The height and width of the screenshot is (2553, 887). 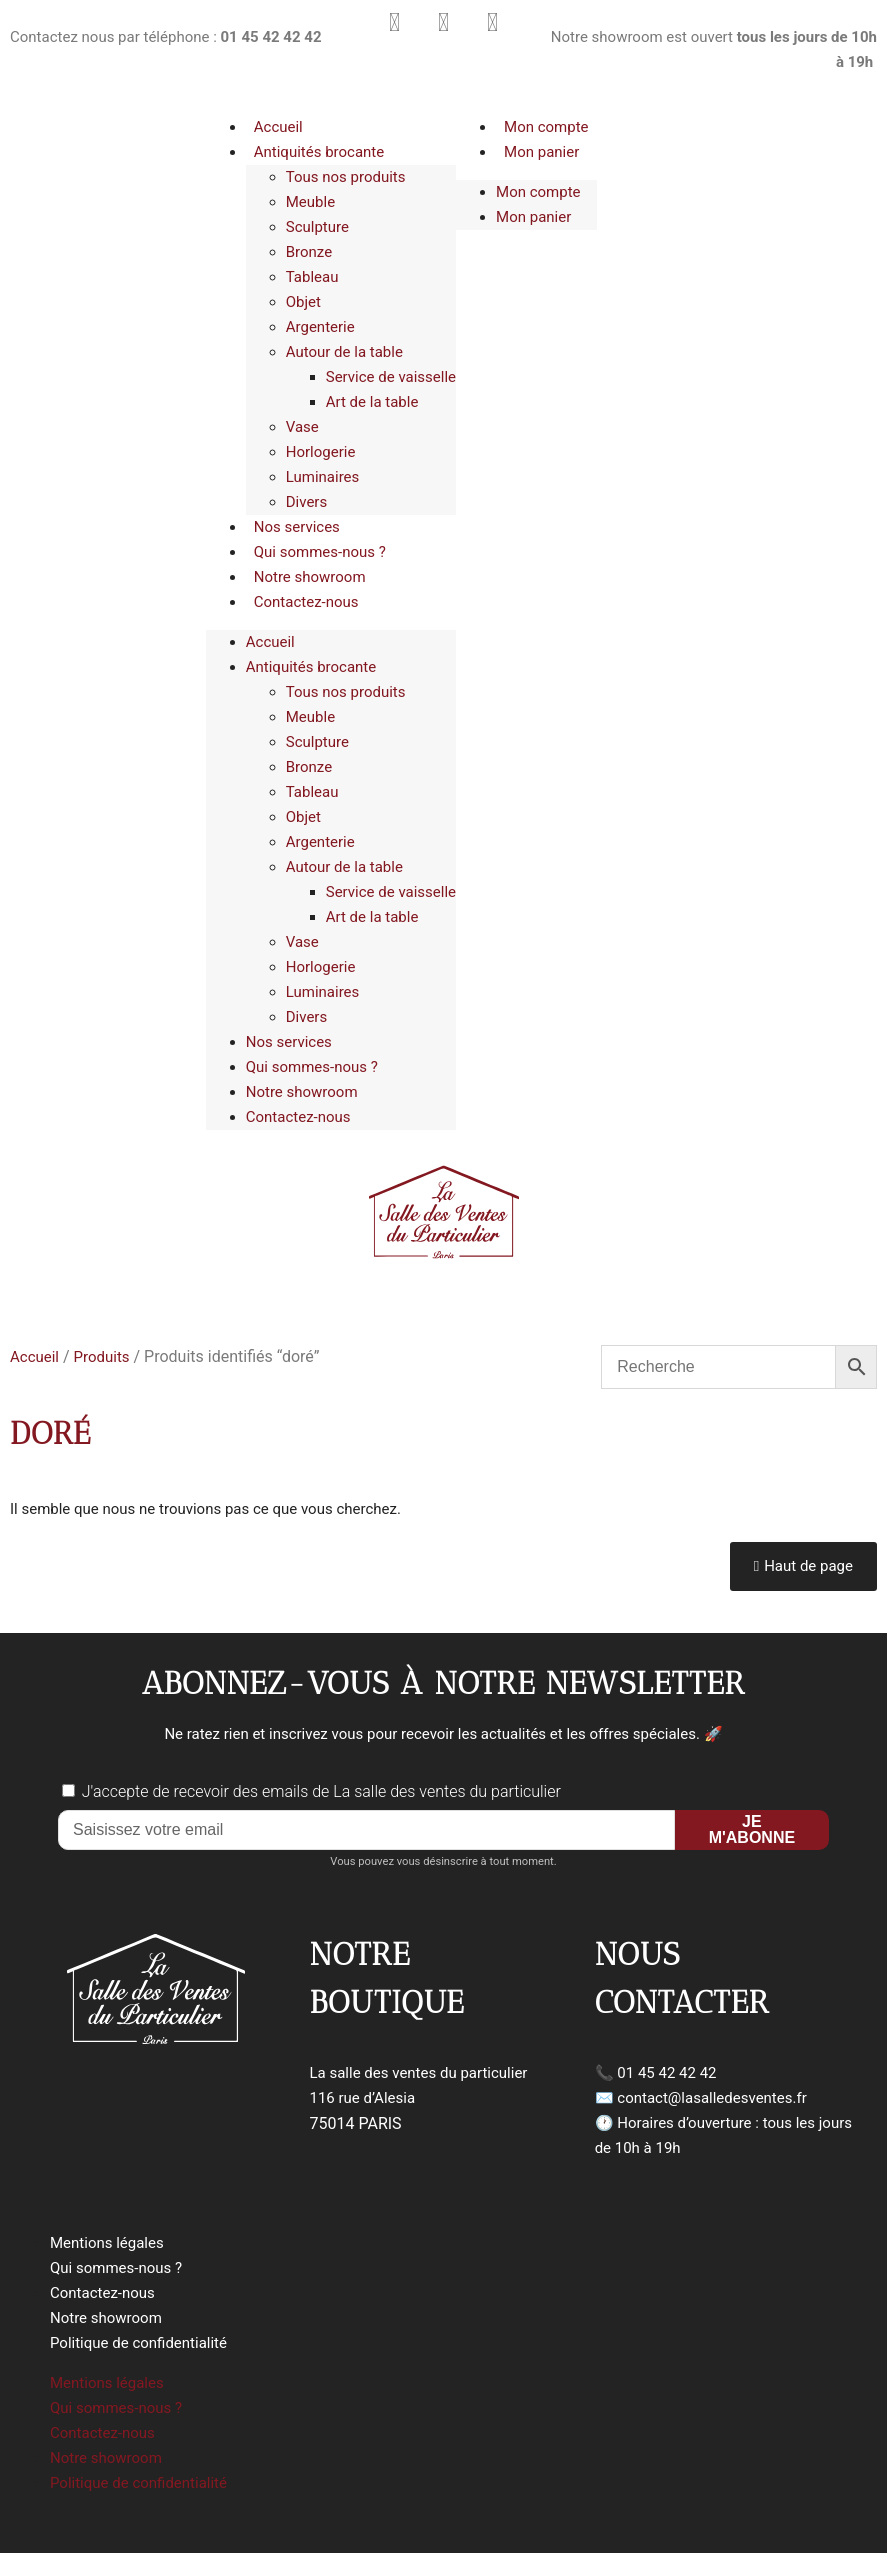 I want to click on Politique de confidentialité, so click(x=138, y=2343).